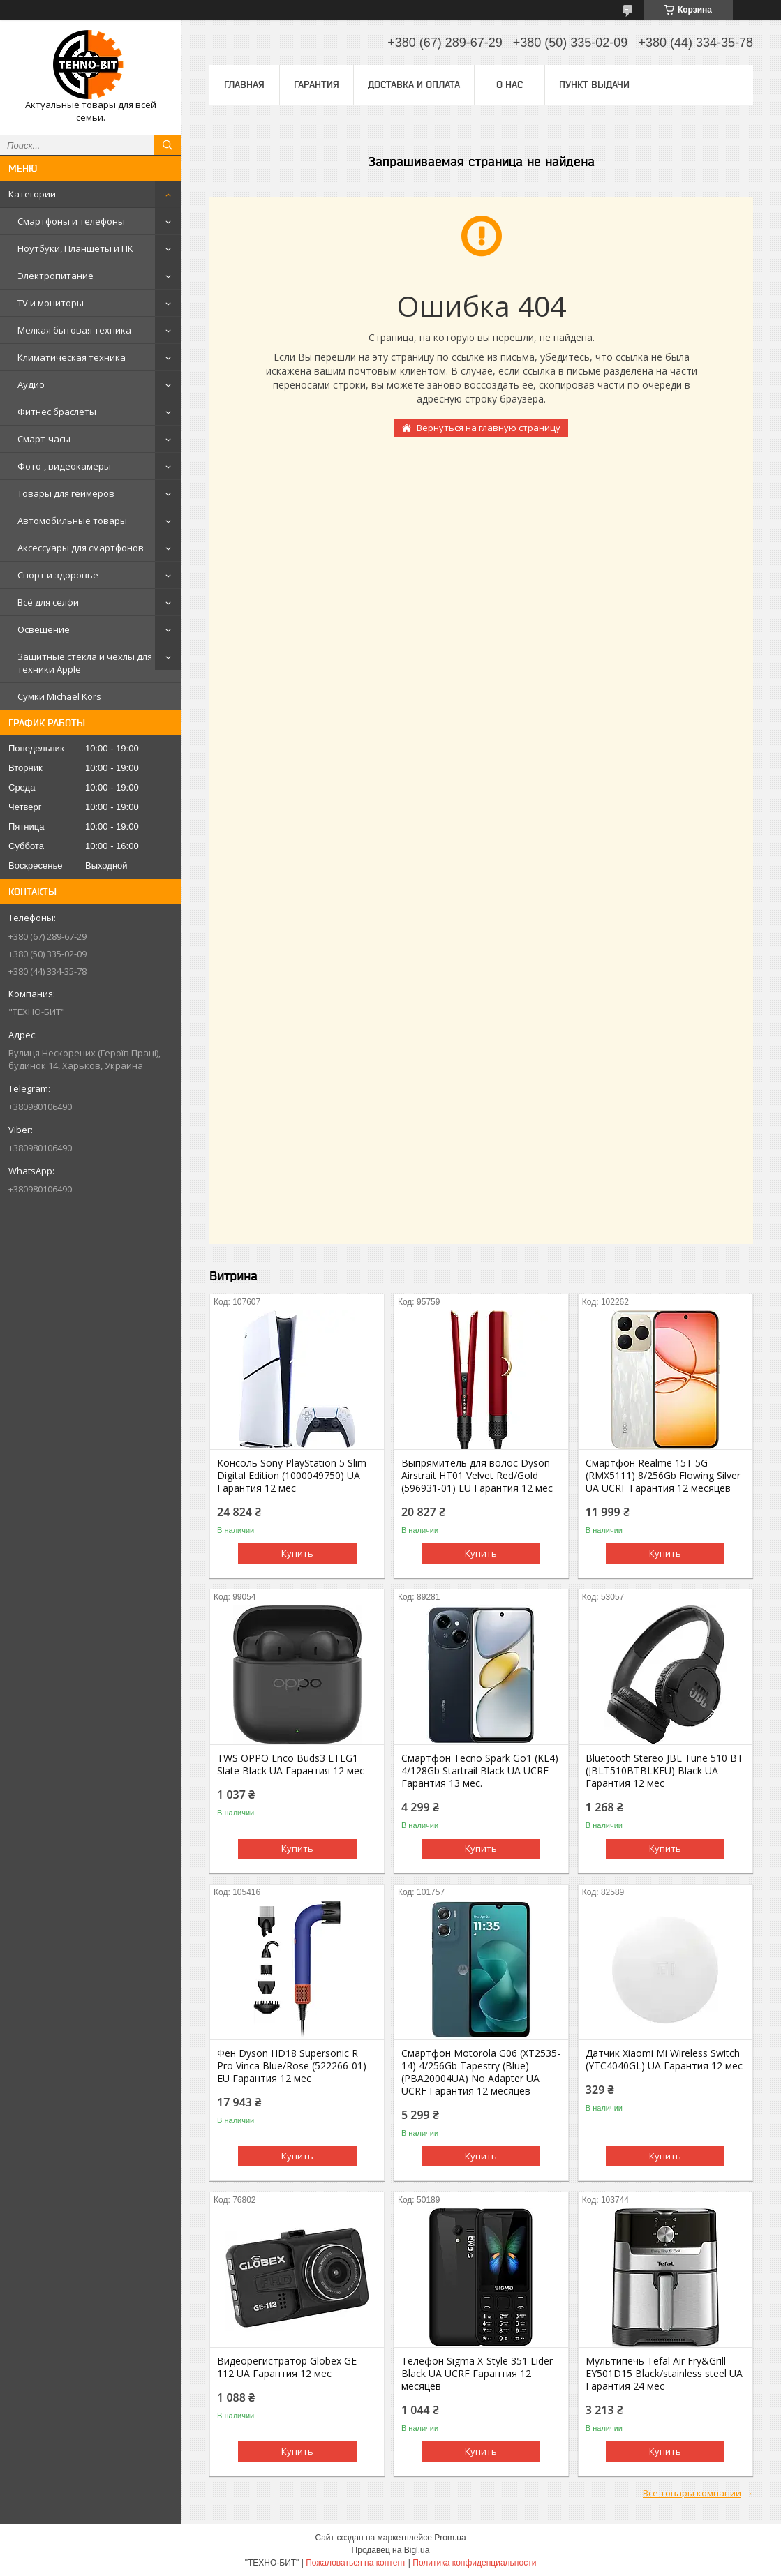  I want to click on Консоль Sony PlayStation 5 Slim Digital Edition (1000049750) UA Гарантия 12 мес, so click(291, 1476).